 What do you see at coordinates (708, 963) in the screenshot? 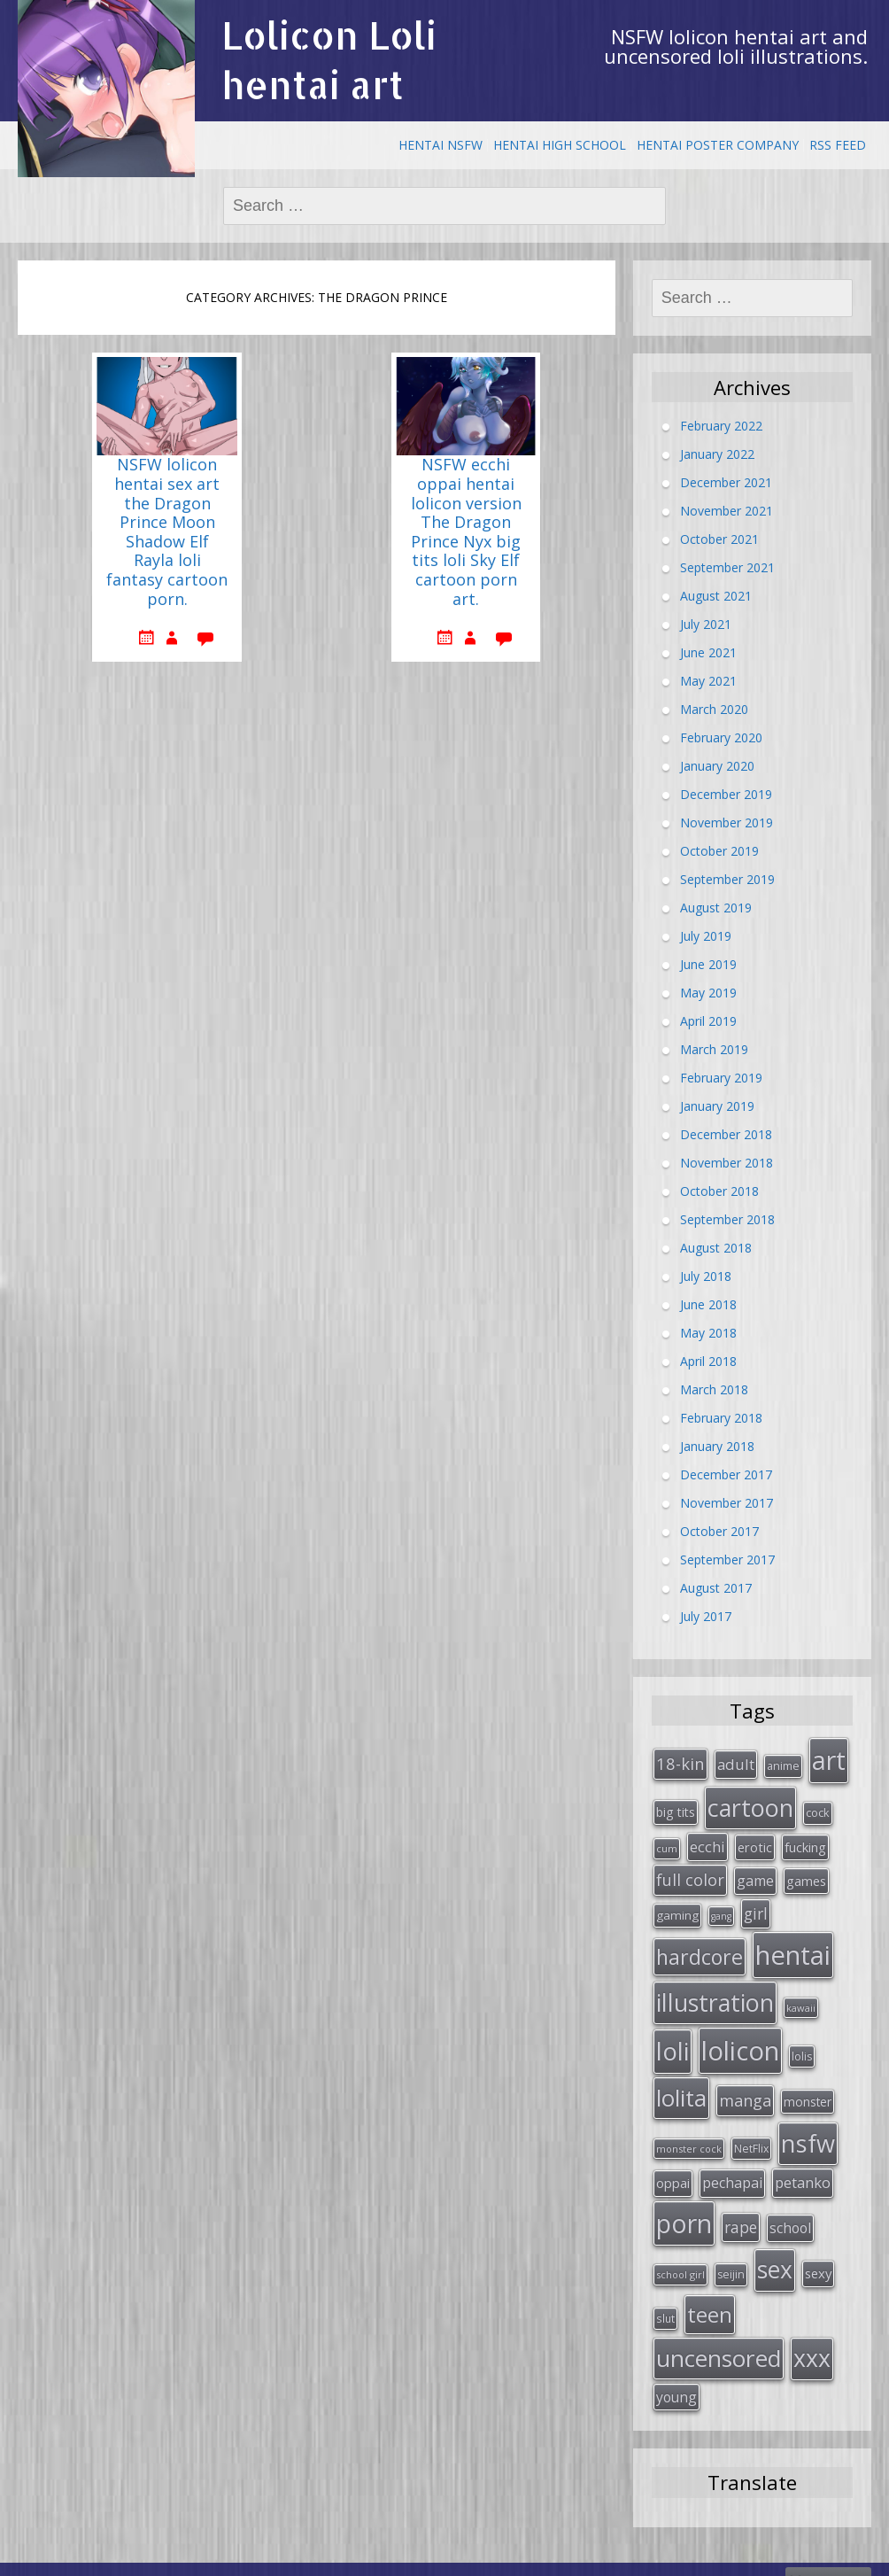
I see `June 2019` at bounding box center [708, 963].